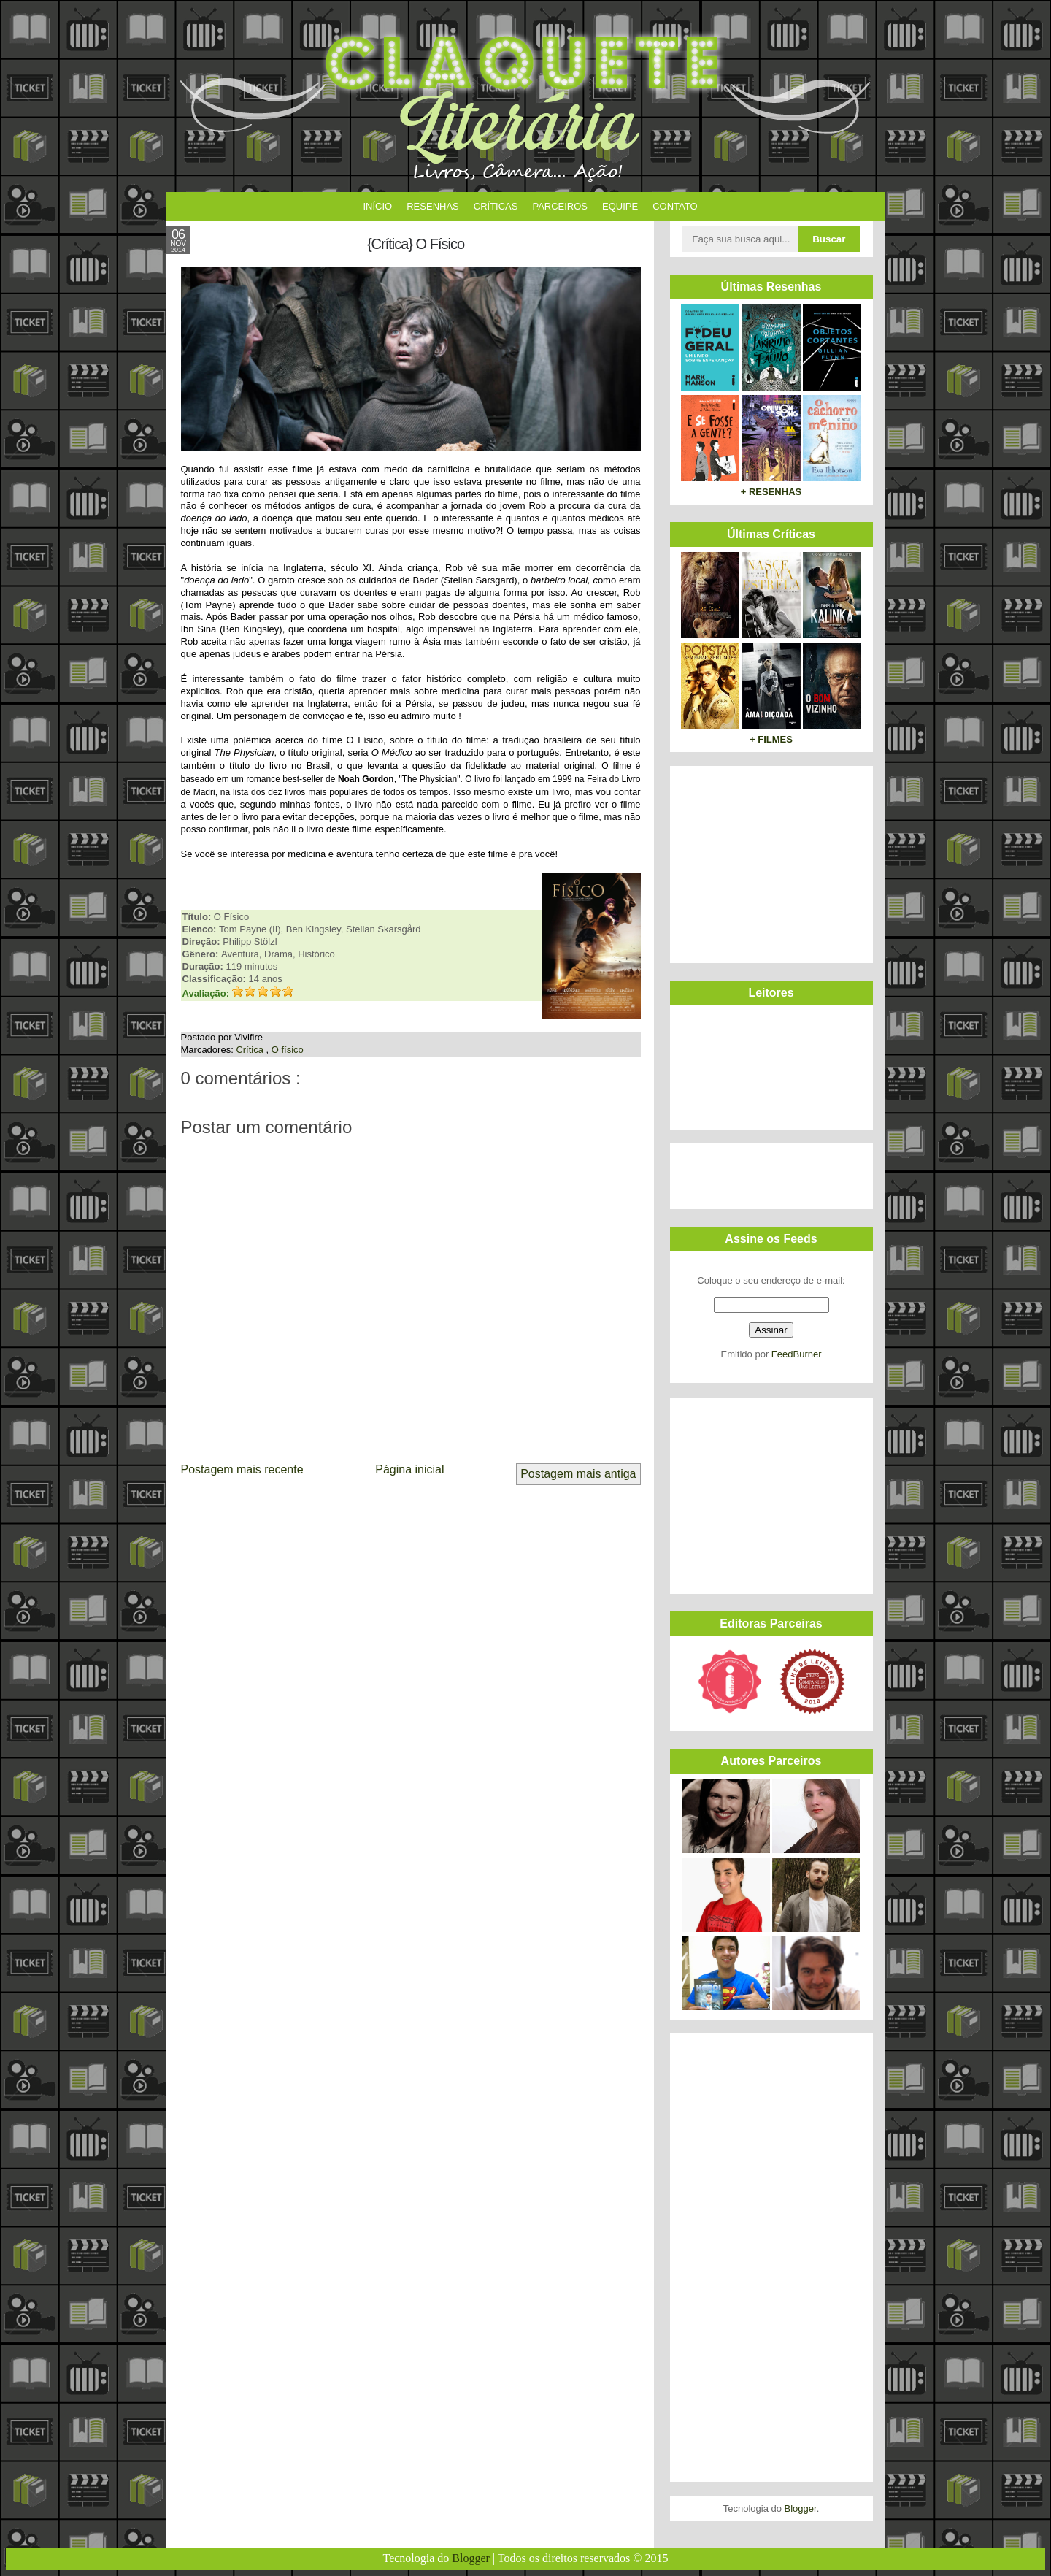  What do you see at coordinates (409, 1469) in the screenshot?
I see `Página inicial` at bounding box center [409, 1469].